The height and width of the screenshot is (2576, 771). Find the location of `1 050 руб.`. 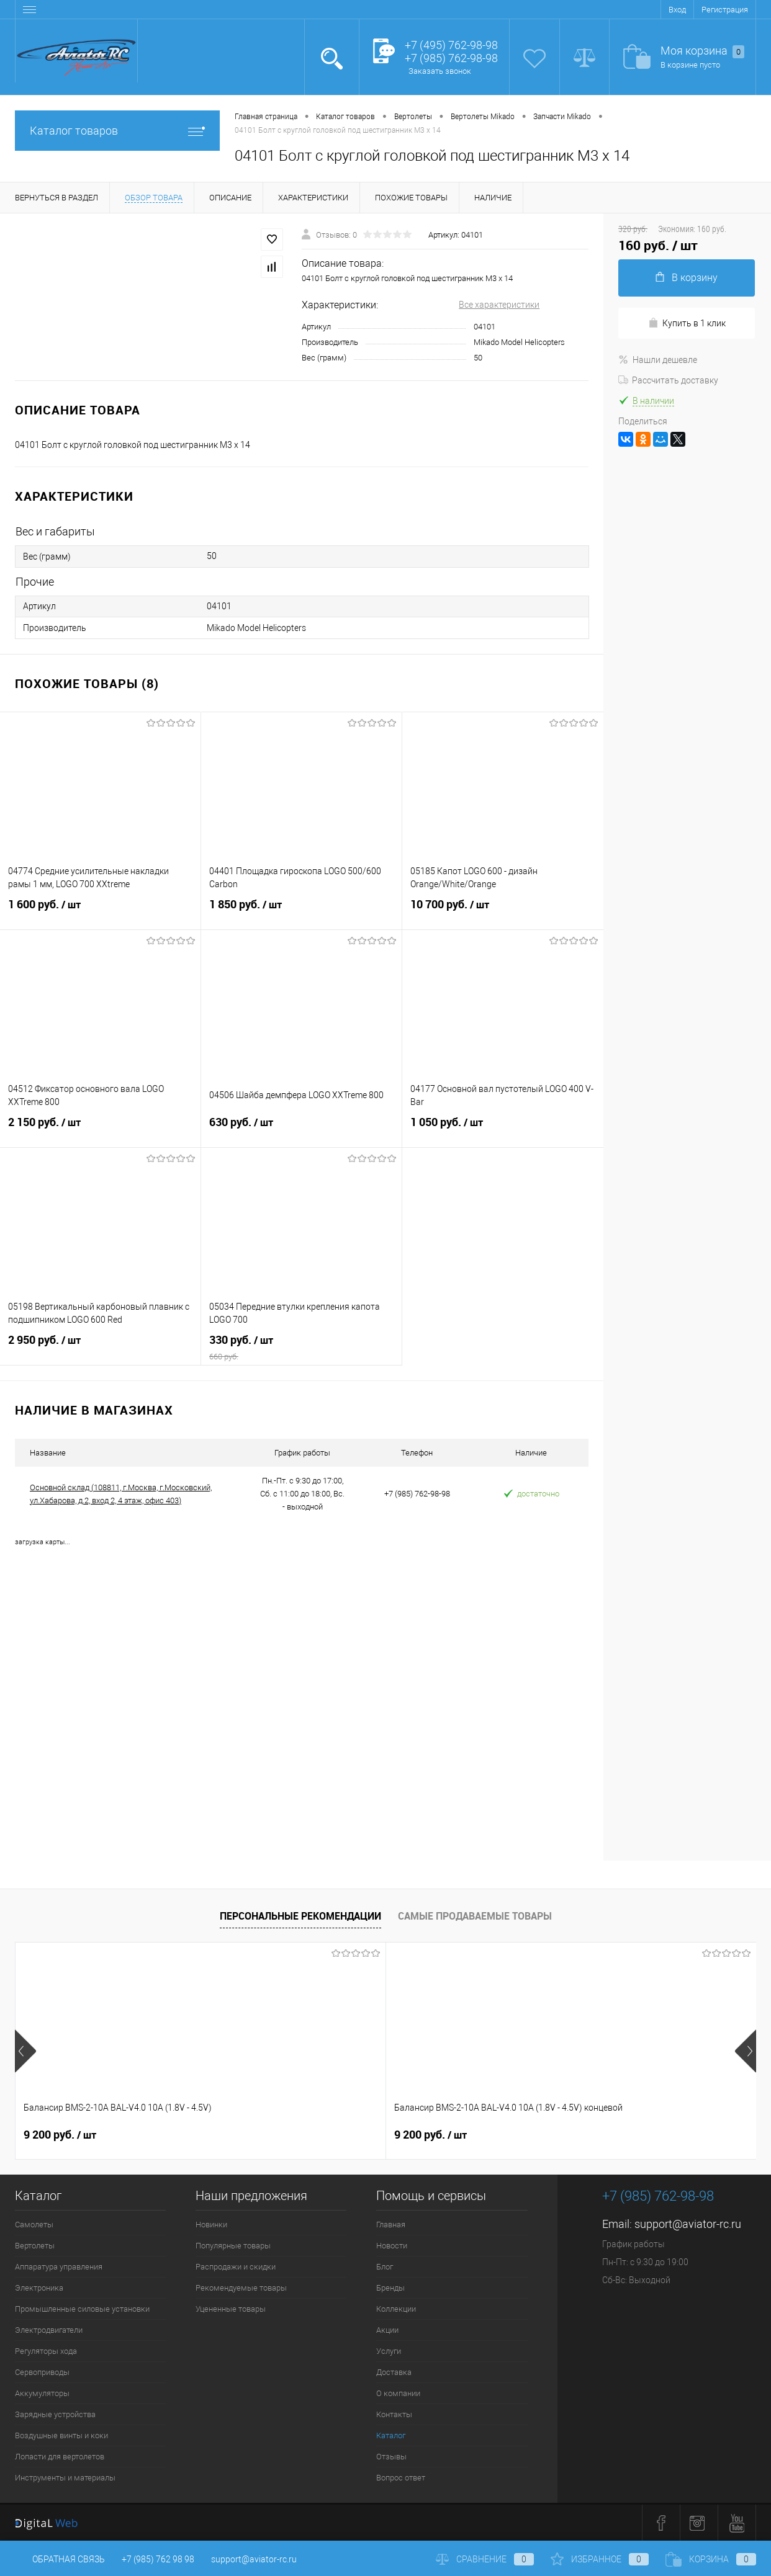

1 050 руб. is located at coordinates (502, 1130).